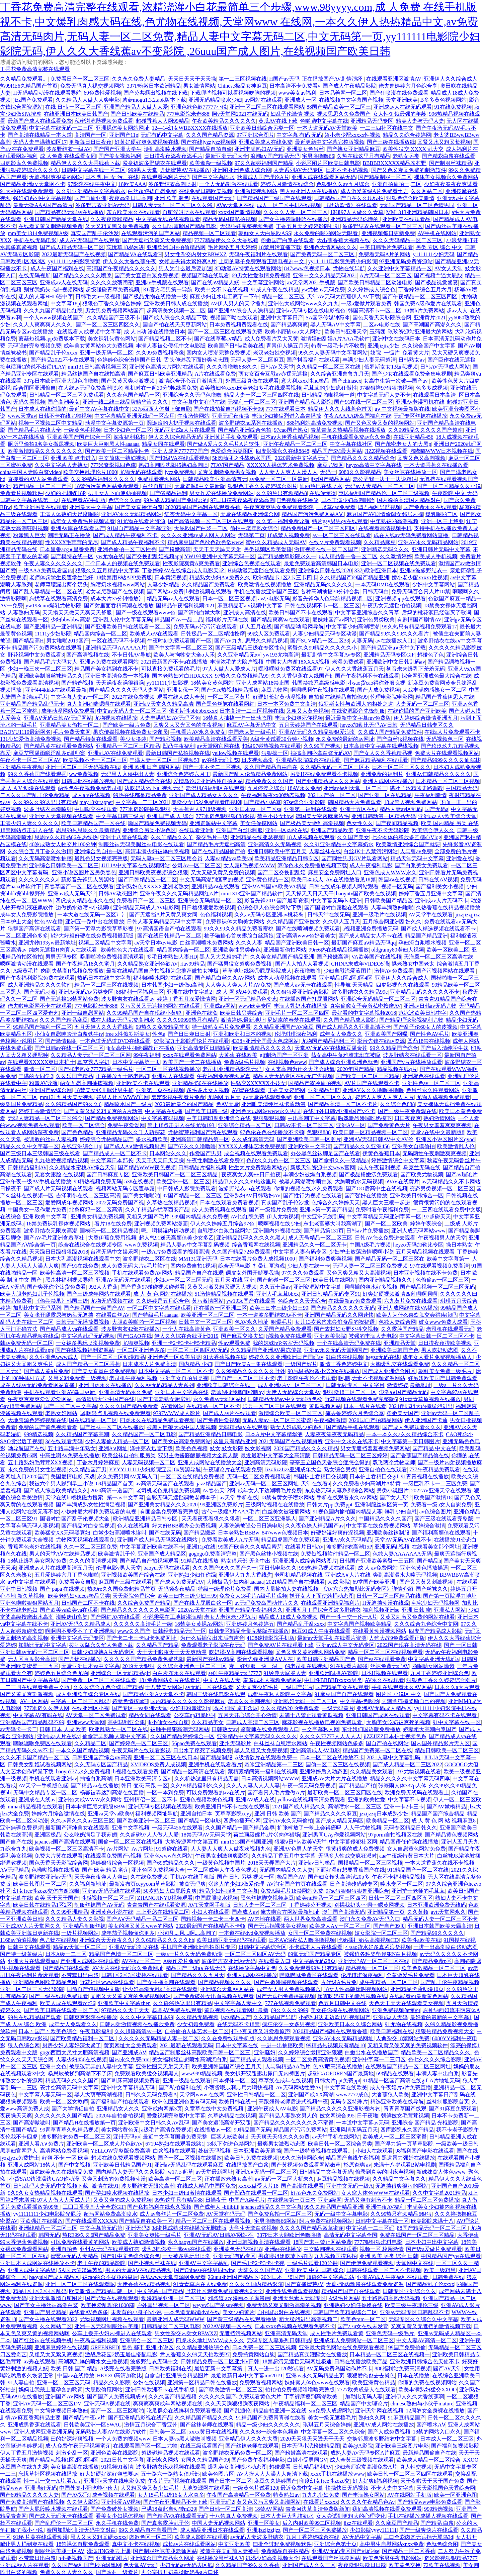  Describe the element at coordinates (201, 2537) in the screenshot. I see `欧美成人影院在线观看` at that location.